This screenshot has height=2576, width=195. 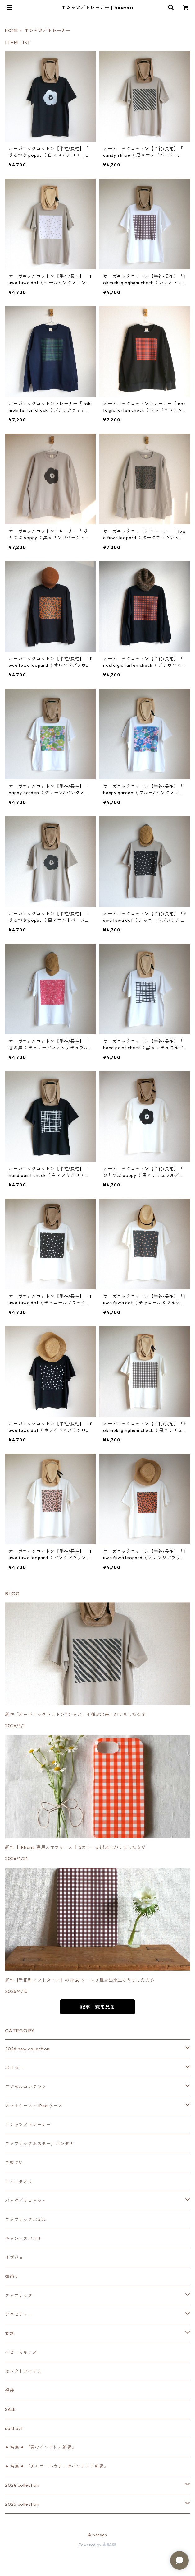 I want to click on ベビー＆キッズ, so click(x=21, y=2352).